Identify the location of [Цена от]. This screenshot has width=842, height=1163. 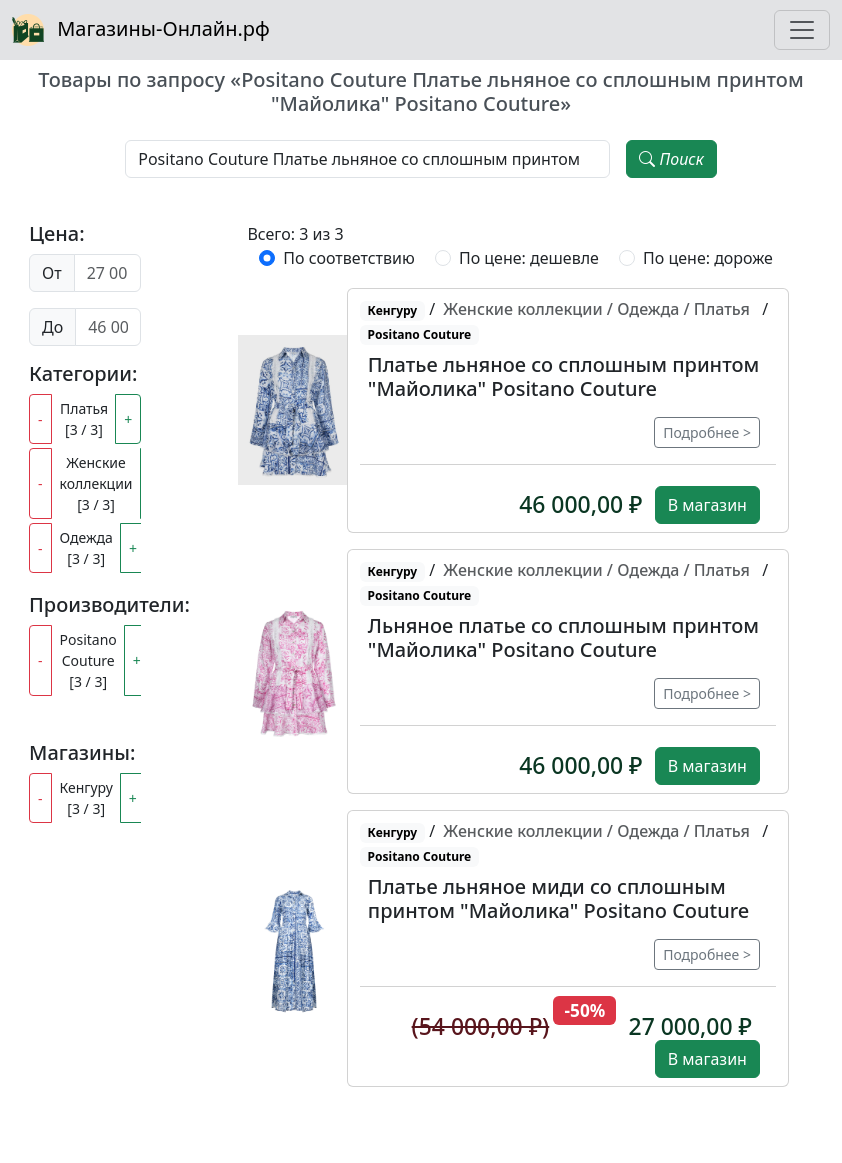
(108, 273).